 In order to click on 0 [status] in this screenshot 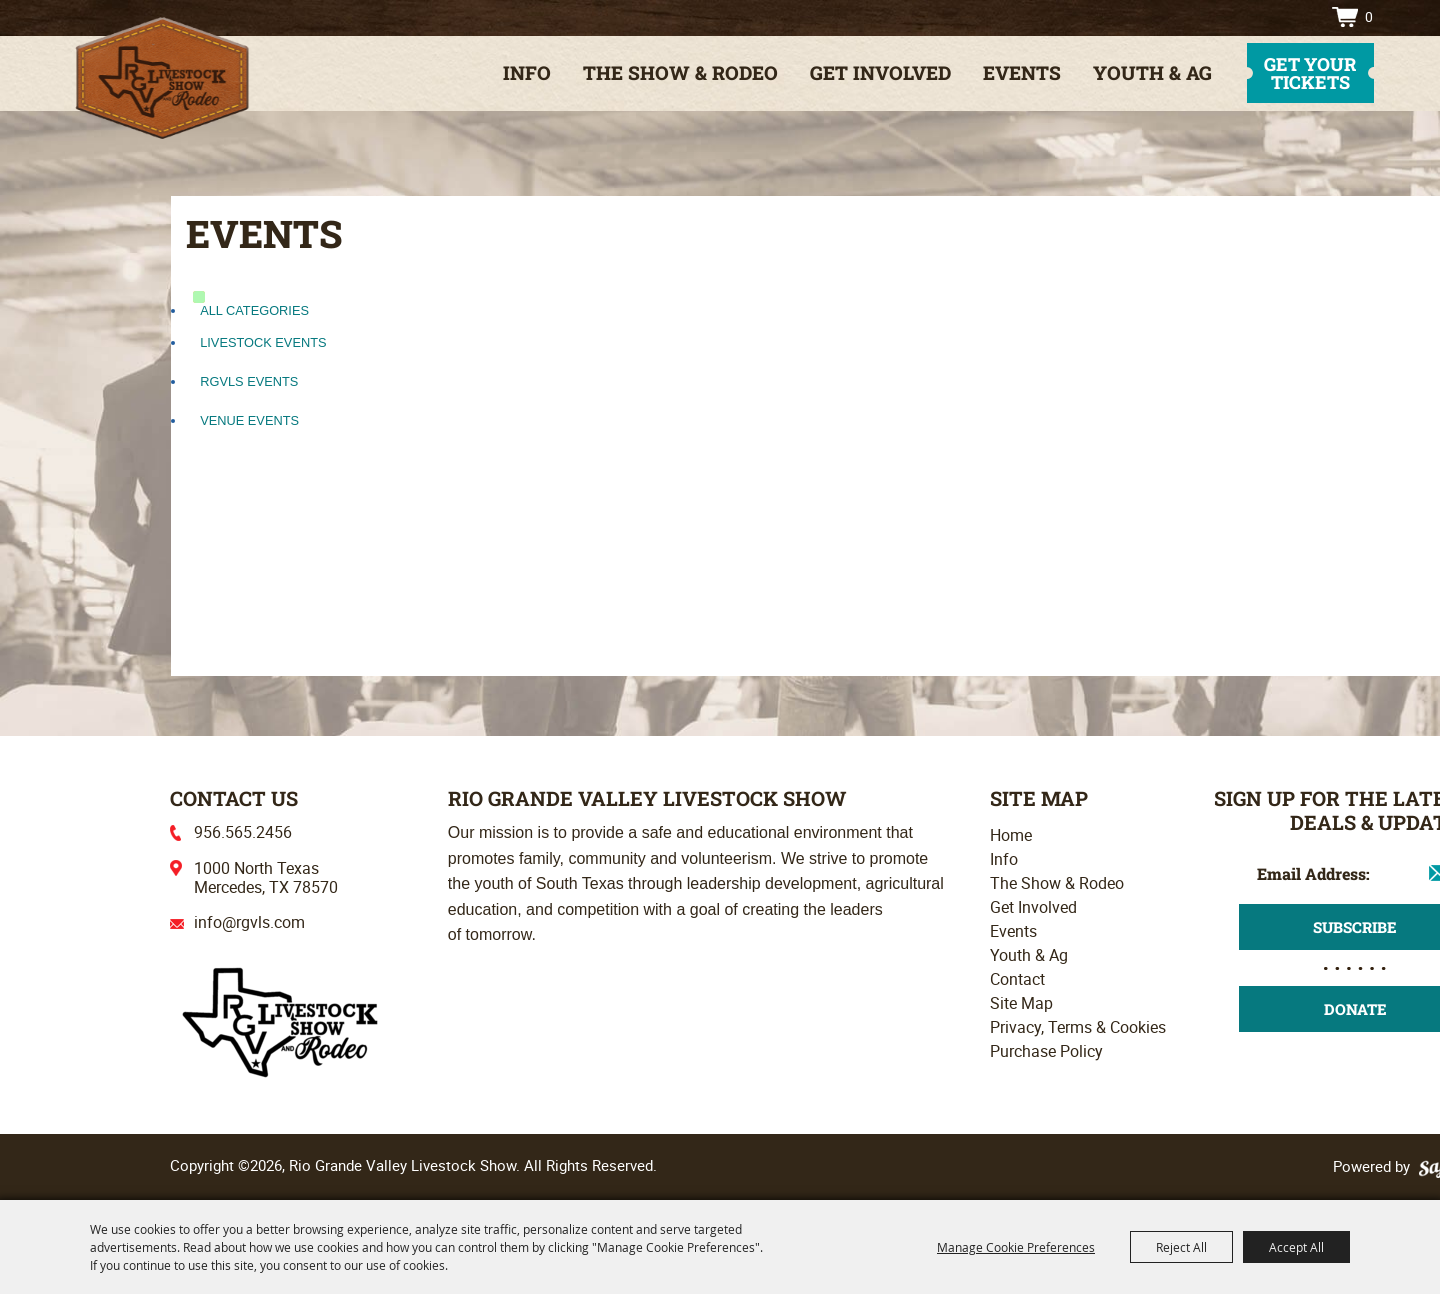, I will do `click(1369, 16)`.